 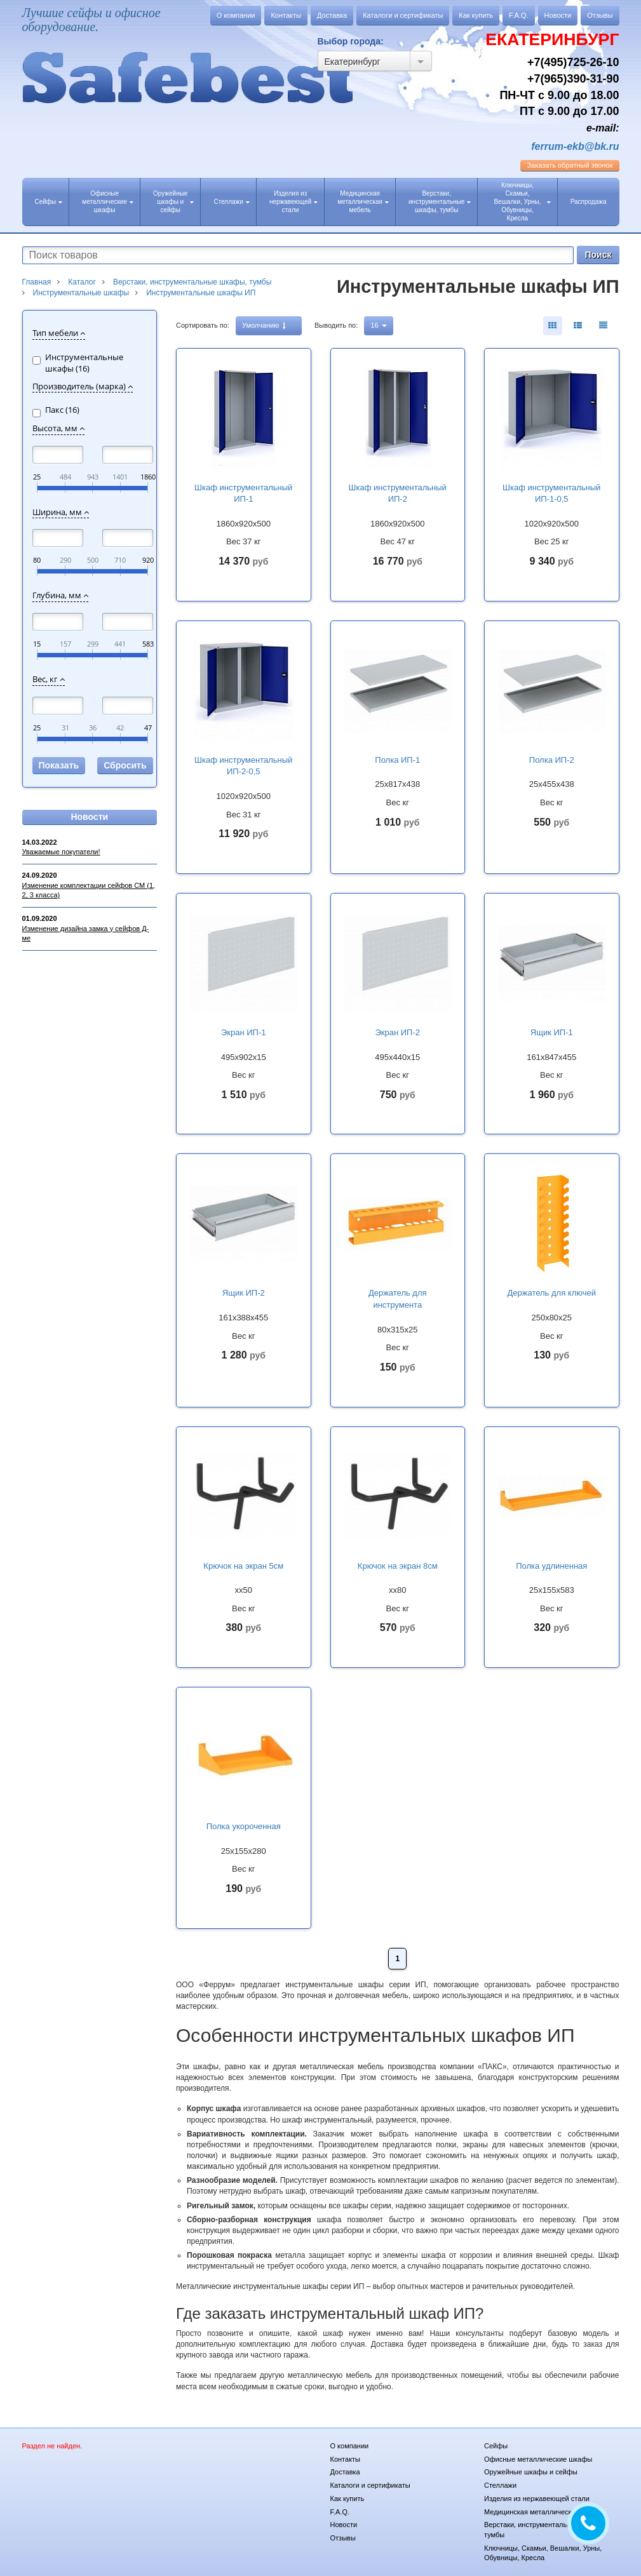 I want to click on Отзывы, so click(x=599, y=15).